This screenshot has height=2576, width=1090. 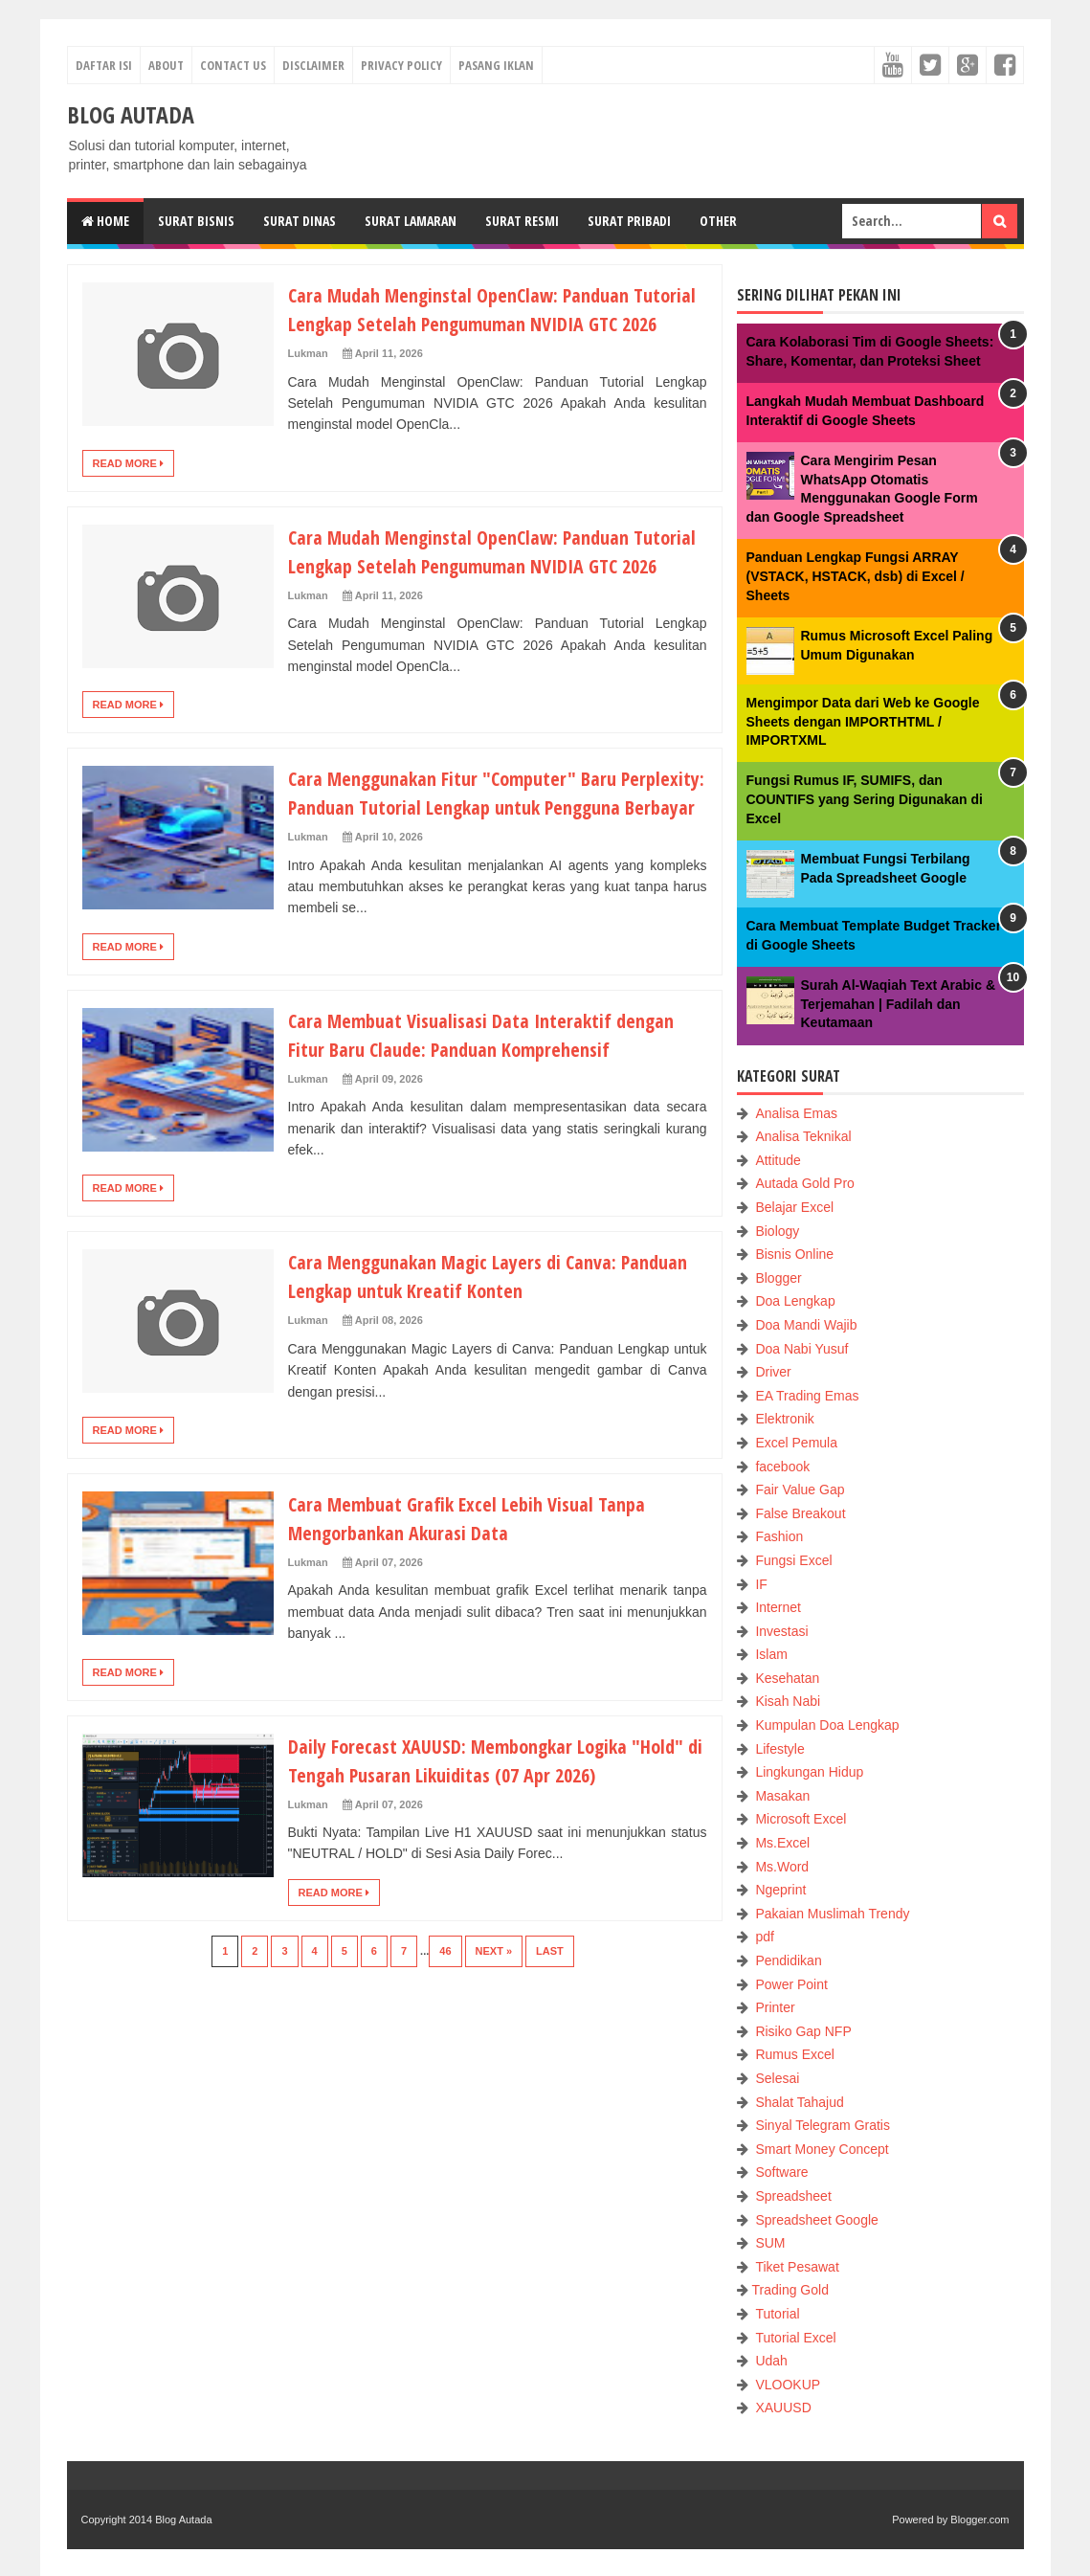 I want to click on Cara Membuat Grafik Excel Lebih Visual Tanpa Mengorbankan Akurasi Data, so click(x=481, y=1603).